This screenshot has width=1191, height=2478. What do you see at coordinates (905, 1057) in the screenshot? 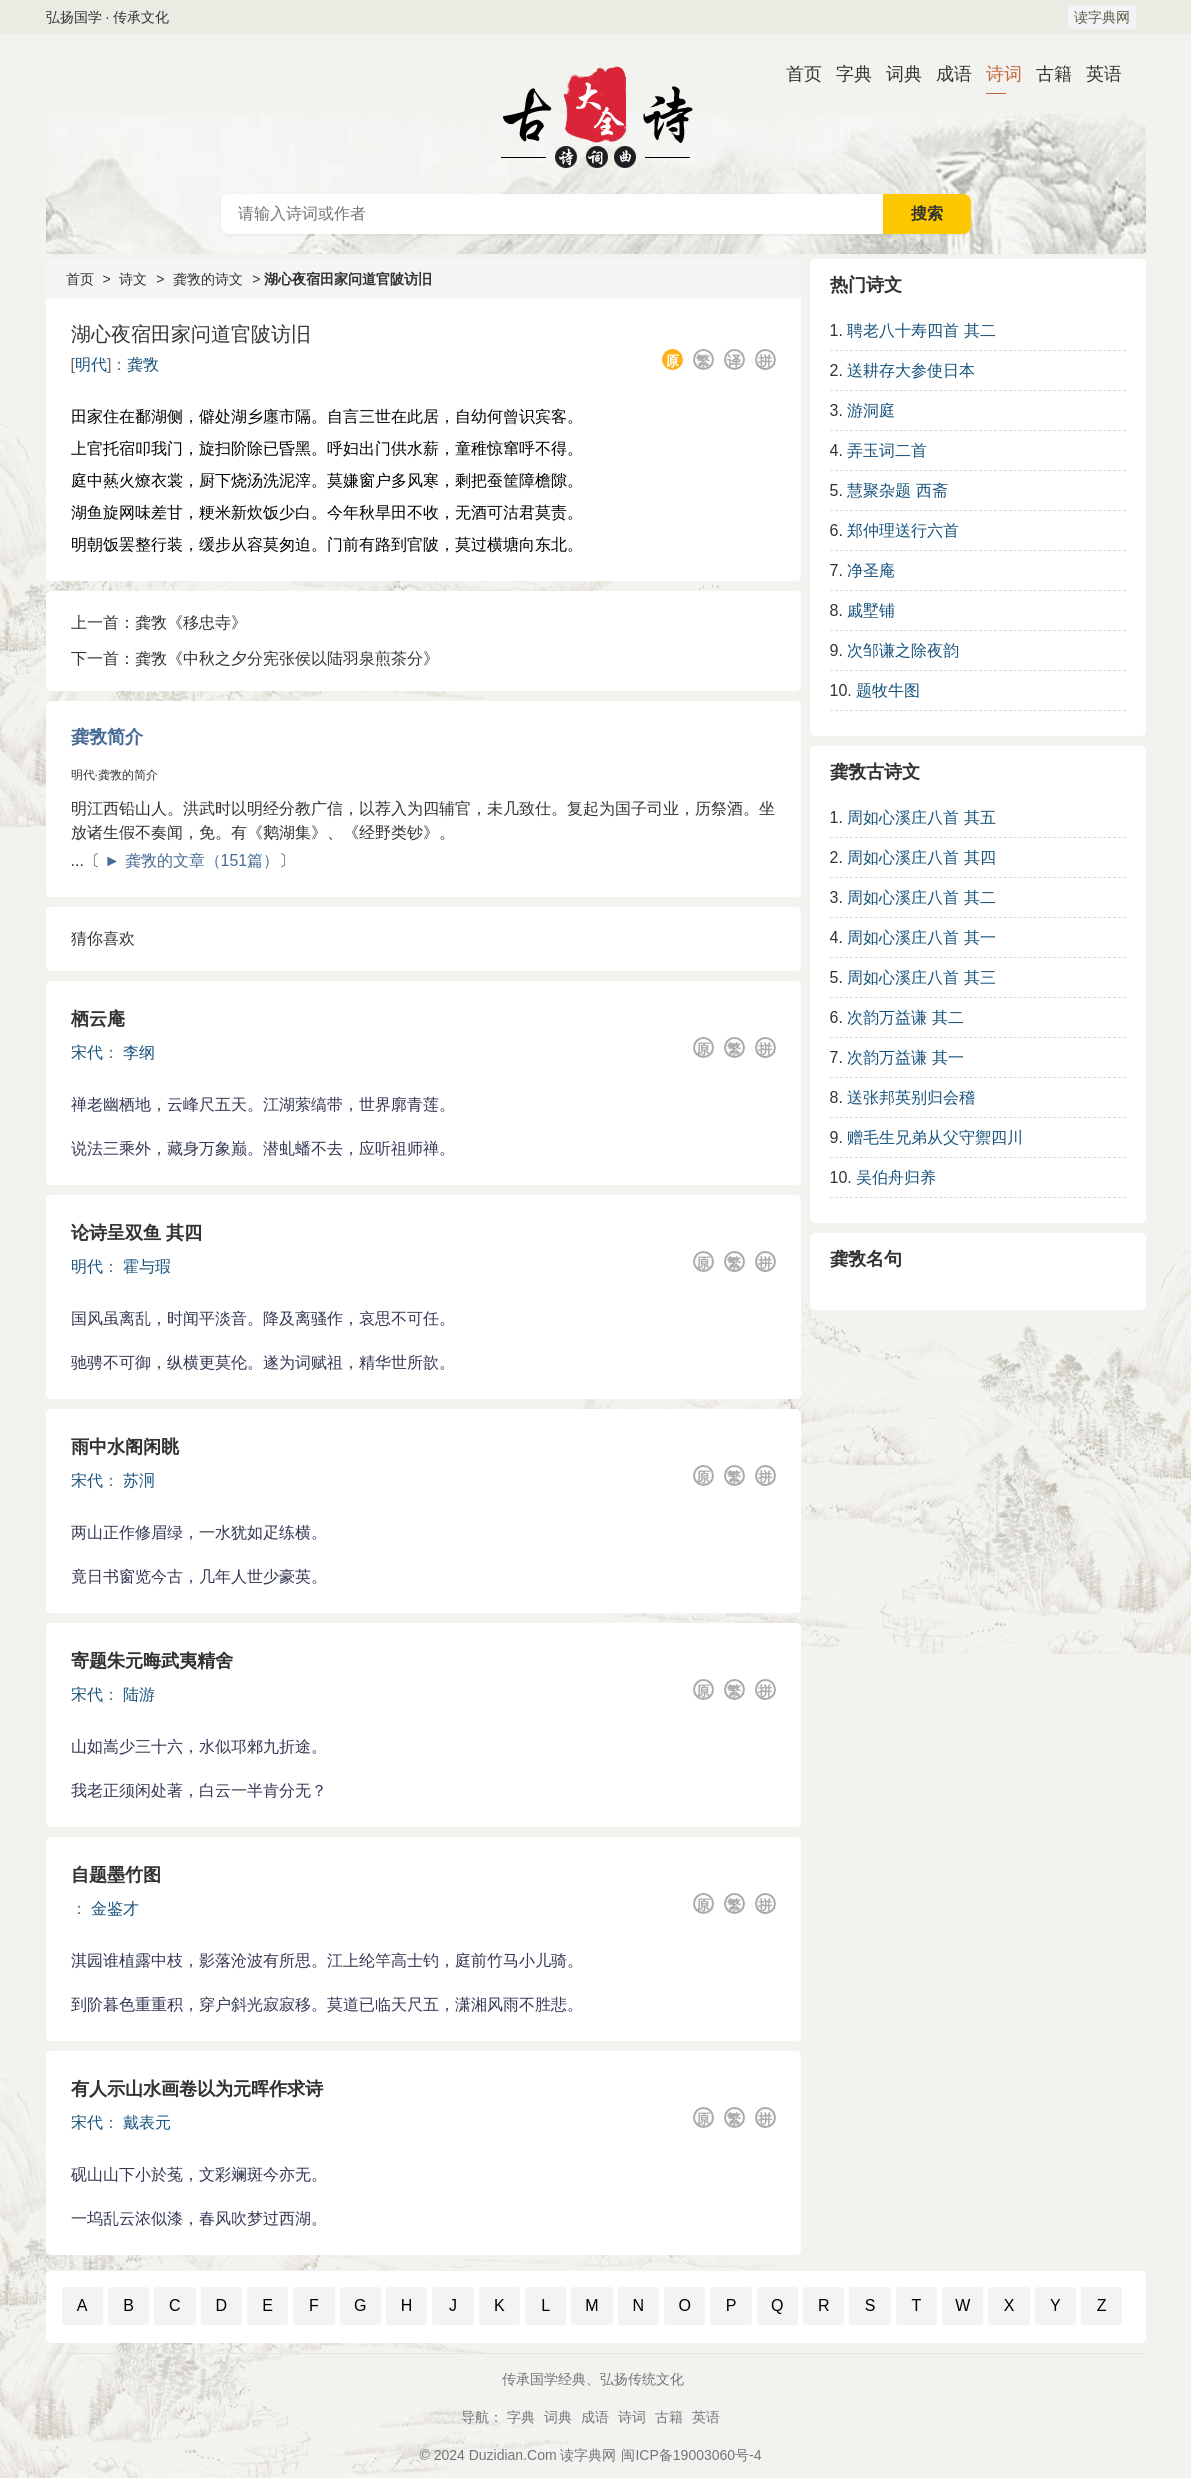
I see `次韵万益谦 其一` at bounding box center [905, 1057].